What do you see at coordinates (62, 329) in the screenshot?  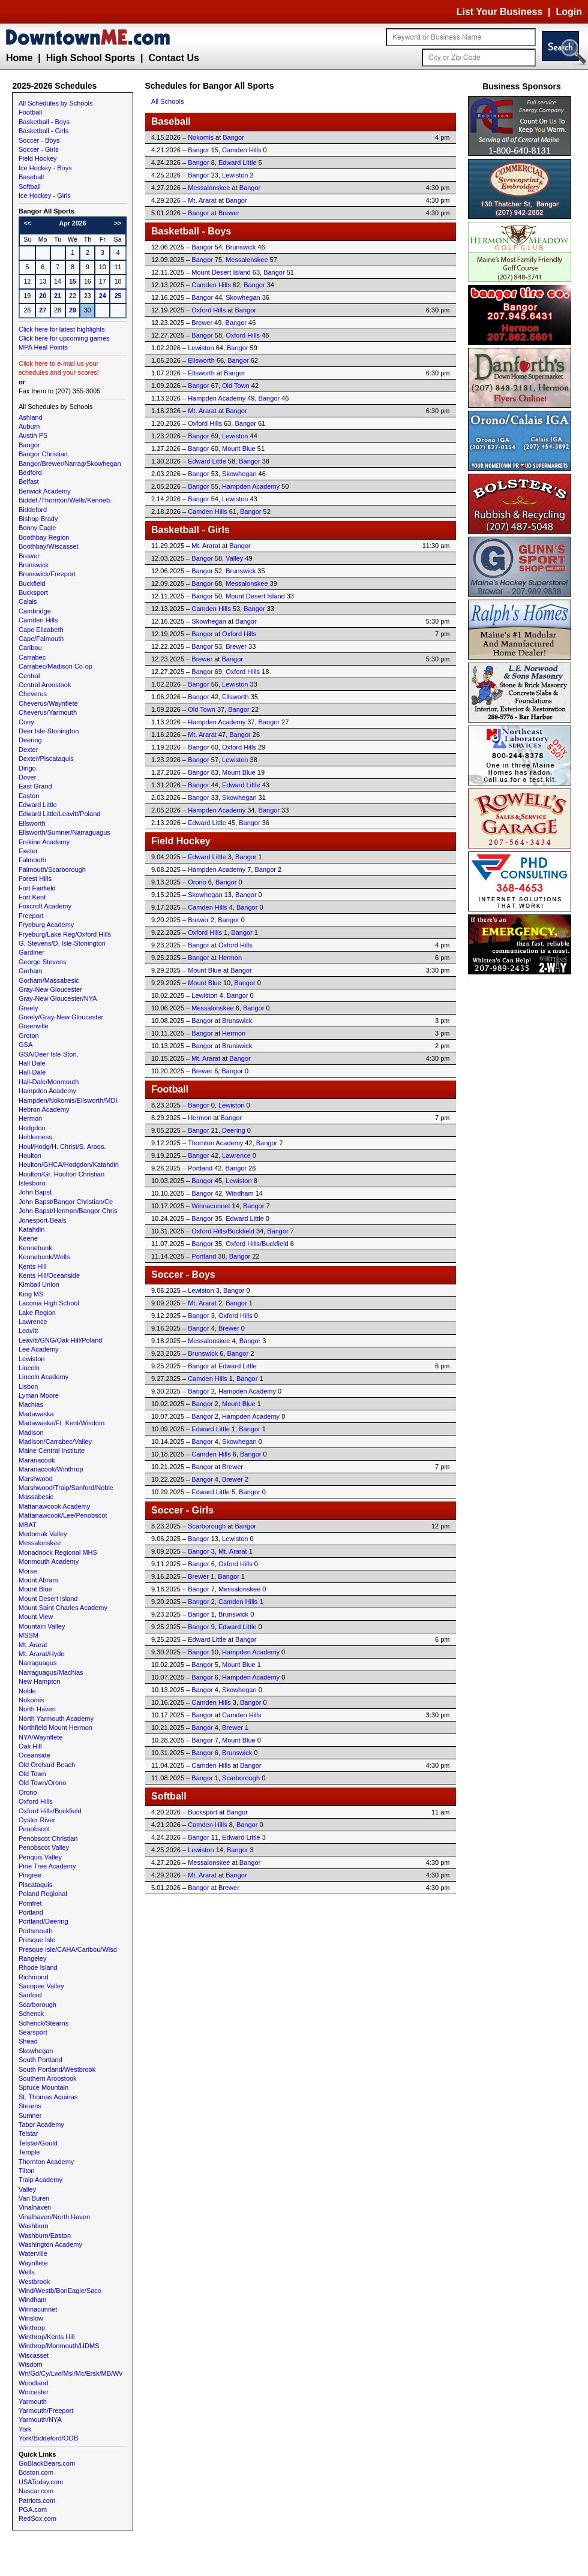 I see `Click here for latest highlights` at bounding box center [62, 329].